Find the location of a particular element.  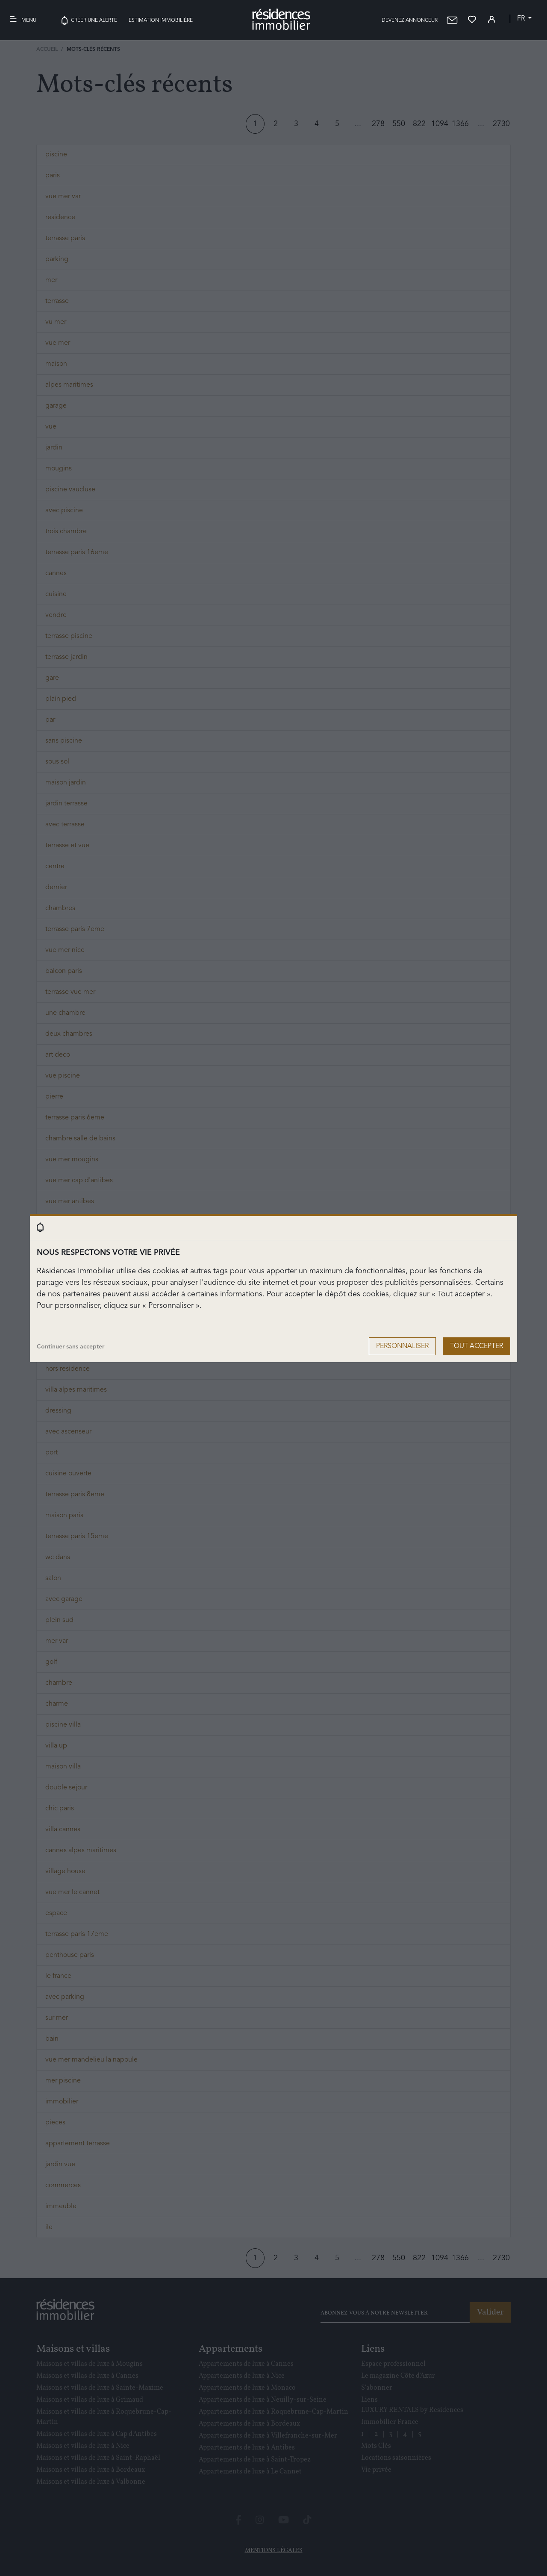

Tout accepter is located at coordinates (476, 1346).